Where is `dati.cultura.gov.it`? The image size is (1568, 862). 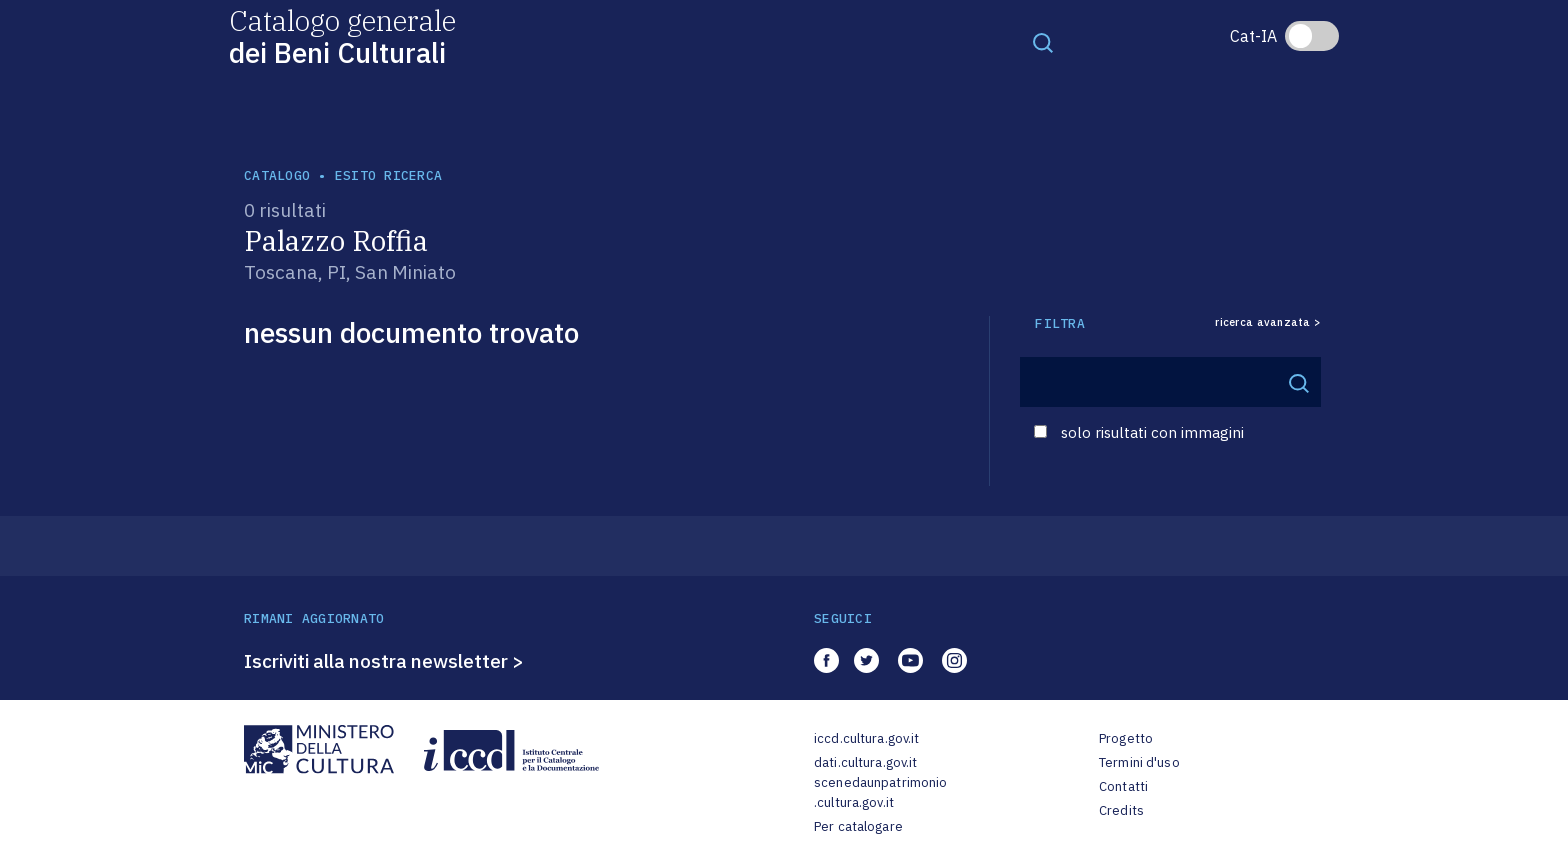 dati.cultura.gov.it is located at coordinates (865, 762).